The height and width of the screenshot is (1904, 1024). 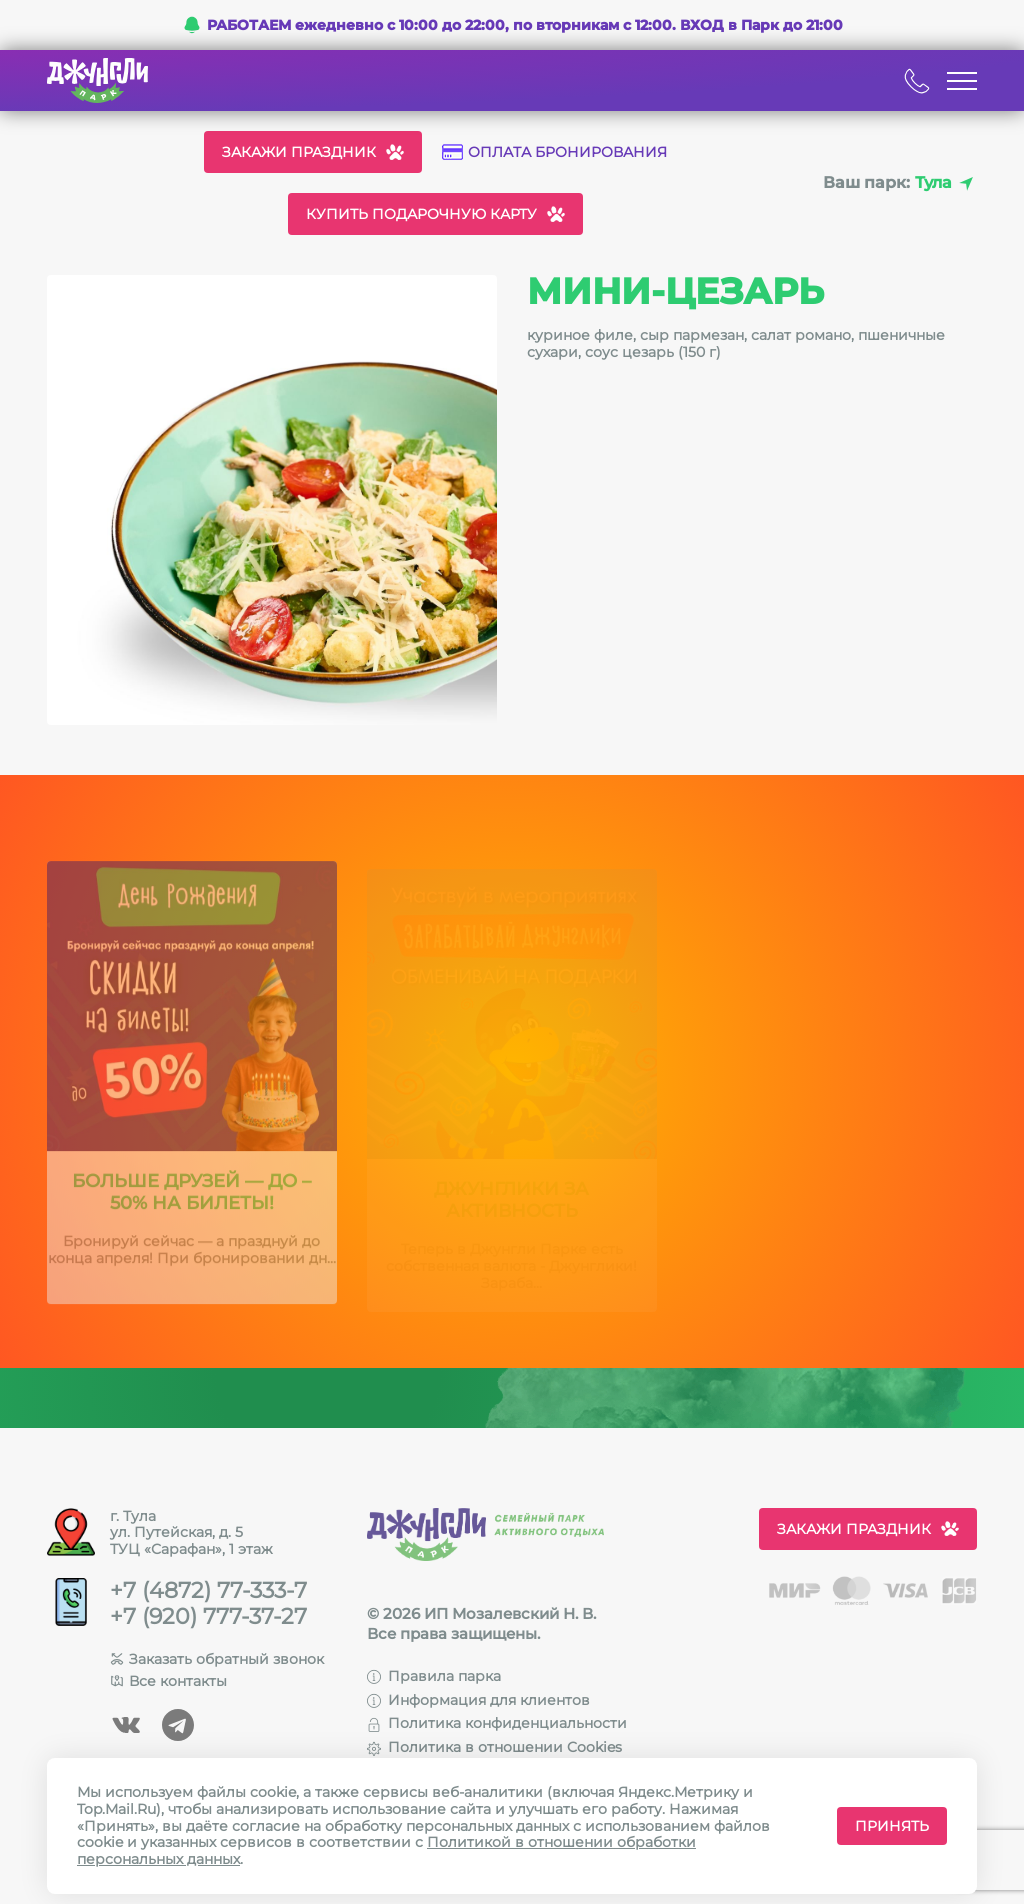 I want to click on Оплата бронирования, so click(x=554, y=152).